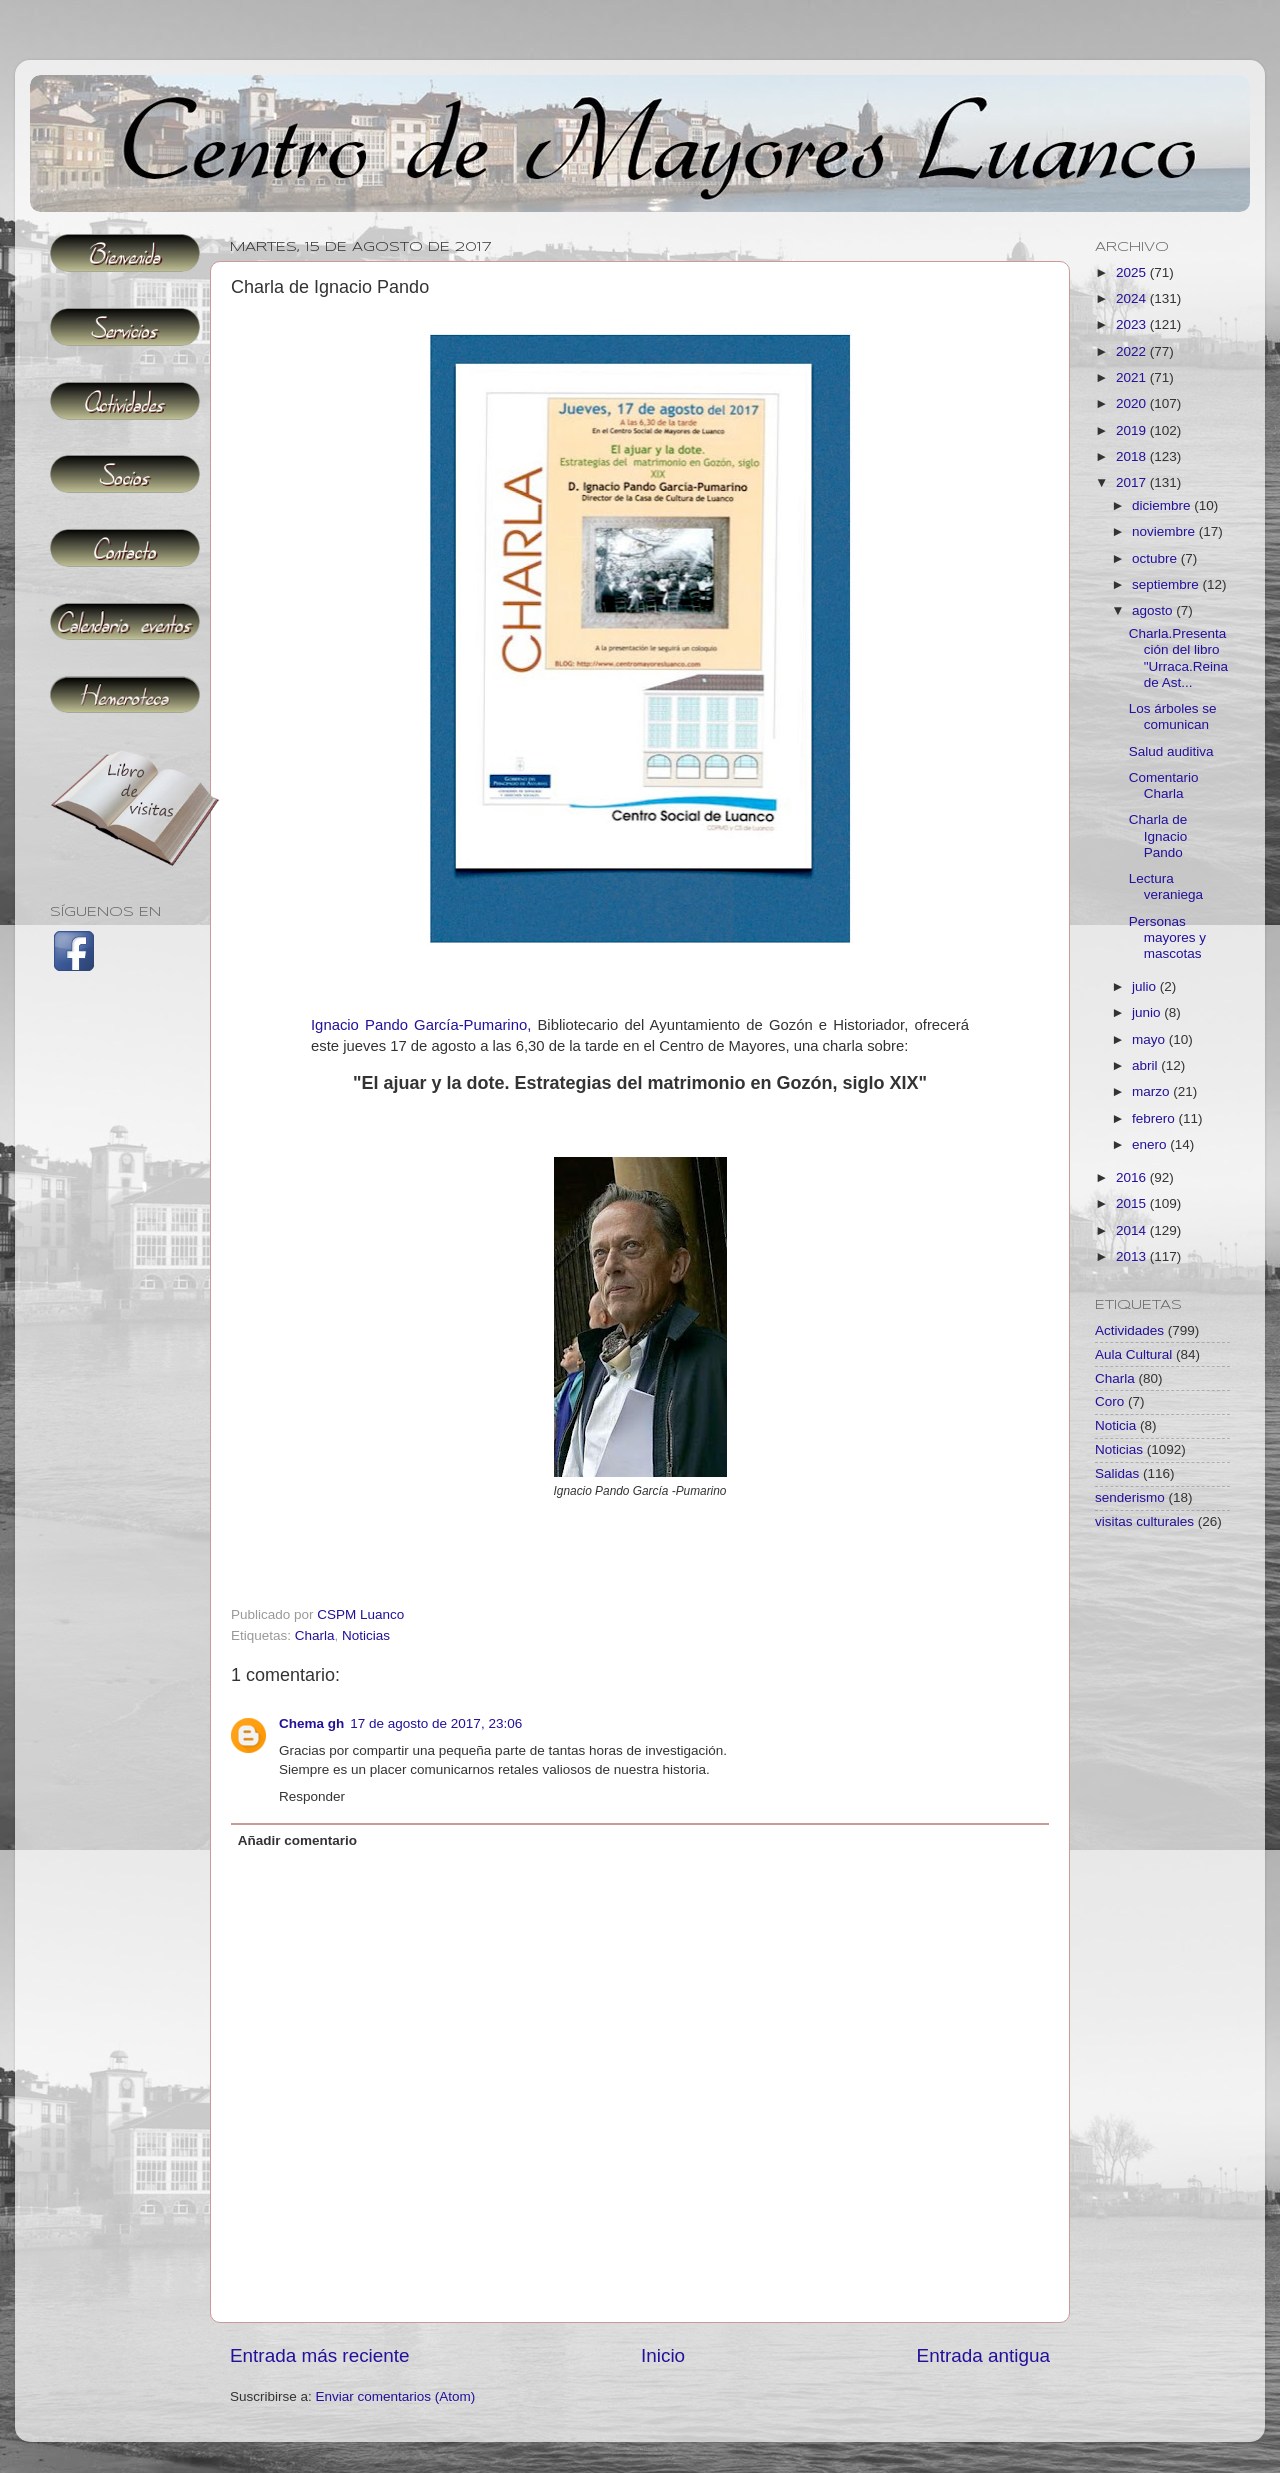  I want to click on Los árboles se comunican, so click(1173, 716).